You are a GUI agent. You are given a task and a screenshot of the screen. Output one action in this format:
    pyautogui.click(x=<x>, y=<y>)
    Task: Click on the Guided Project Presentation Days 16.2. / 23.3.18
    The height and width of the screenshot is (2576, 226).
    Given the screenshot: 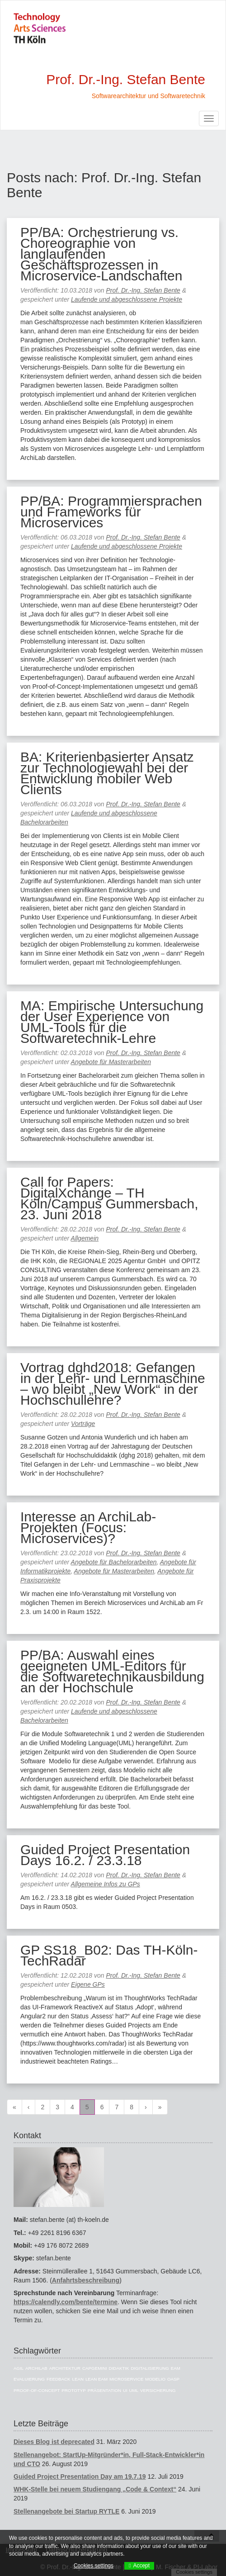 What is the action you would take?
    pyautogui.click(x=105, y=1855)
    